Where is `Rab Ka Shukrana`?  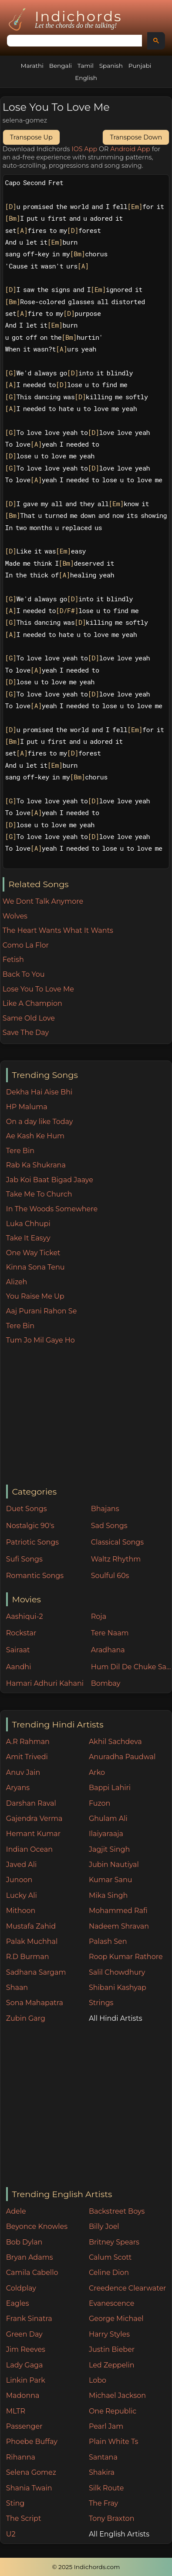 Rab Ka Shukrana is located at coordinates (36, 1165).